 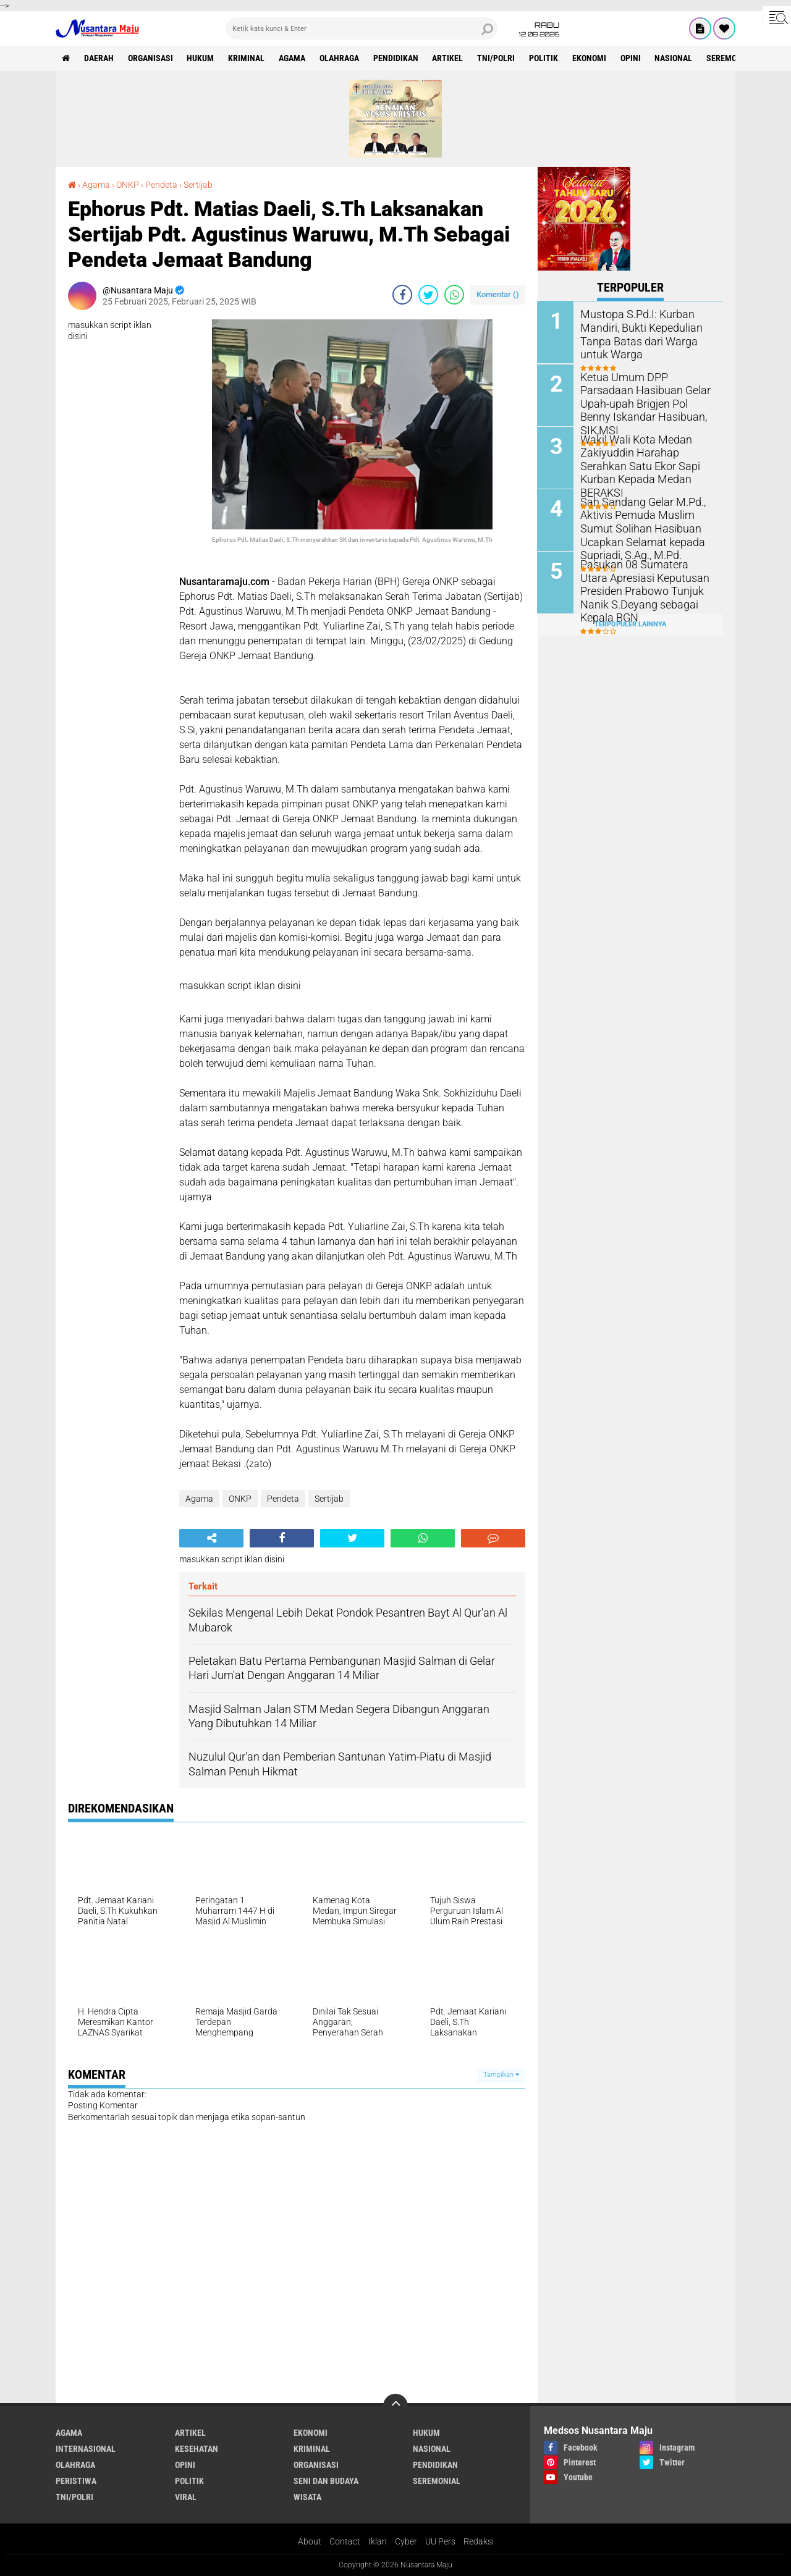 What do you see at coordinates (544, 58) in the screenshot?
I see `Politik` at bounding box center [544, 58].